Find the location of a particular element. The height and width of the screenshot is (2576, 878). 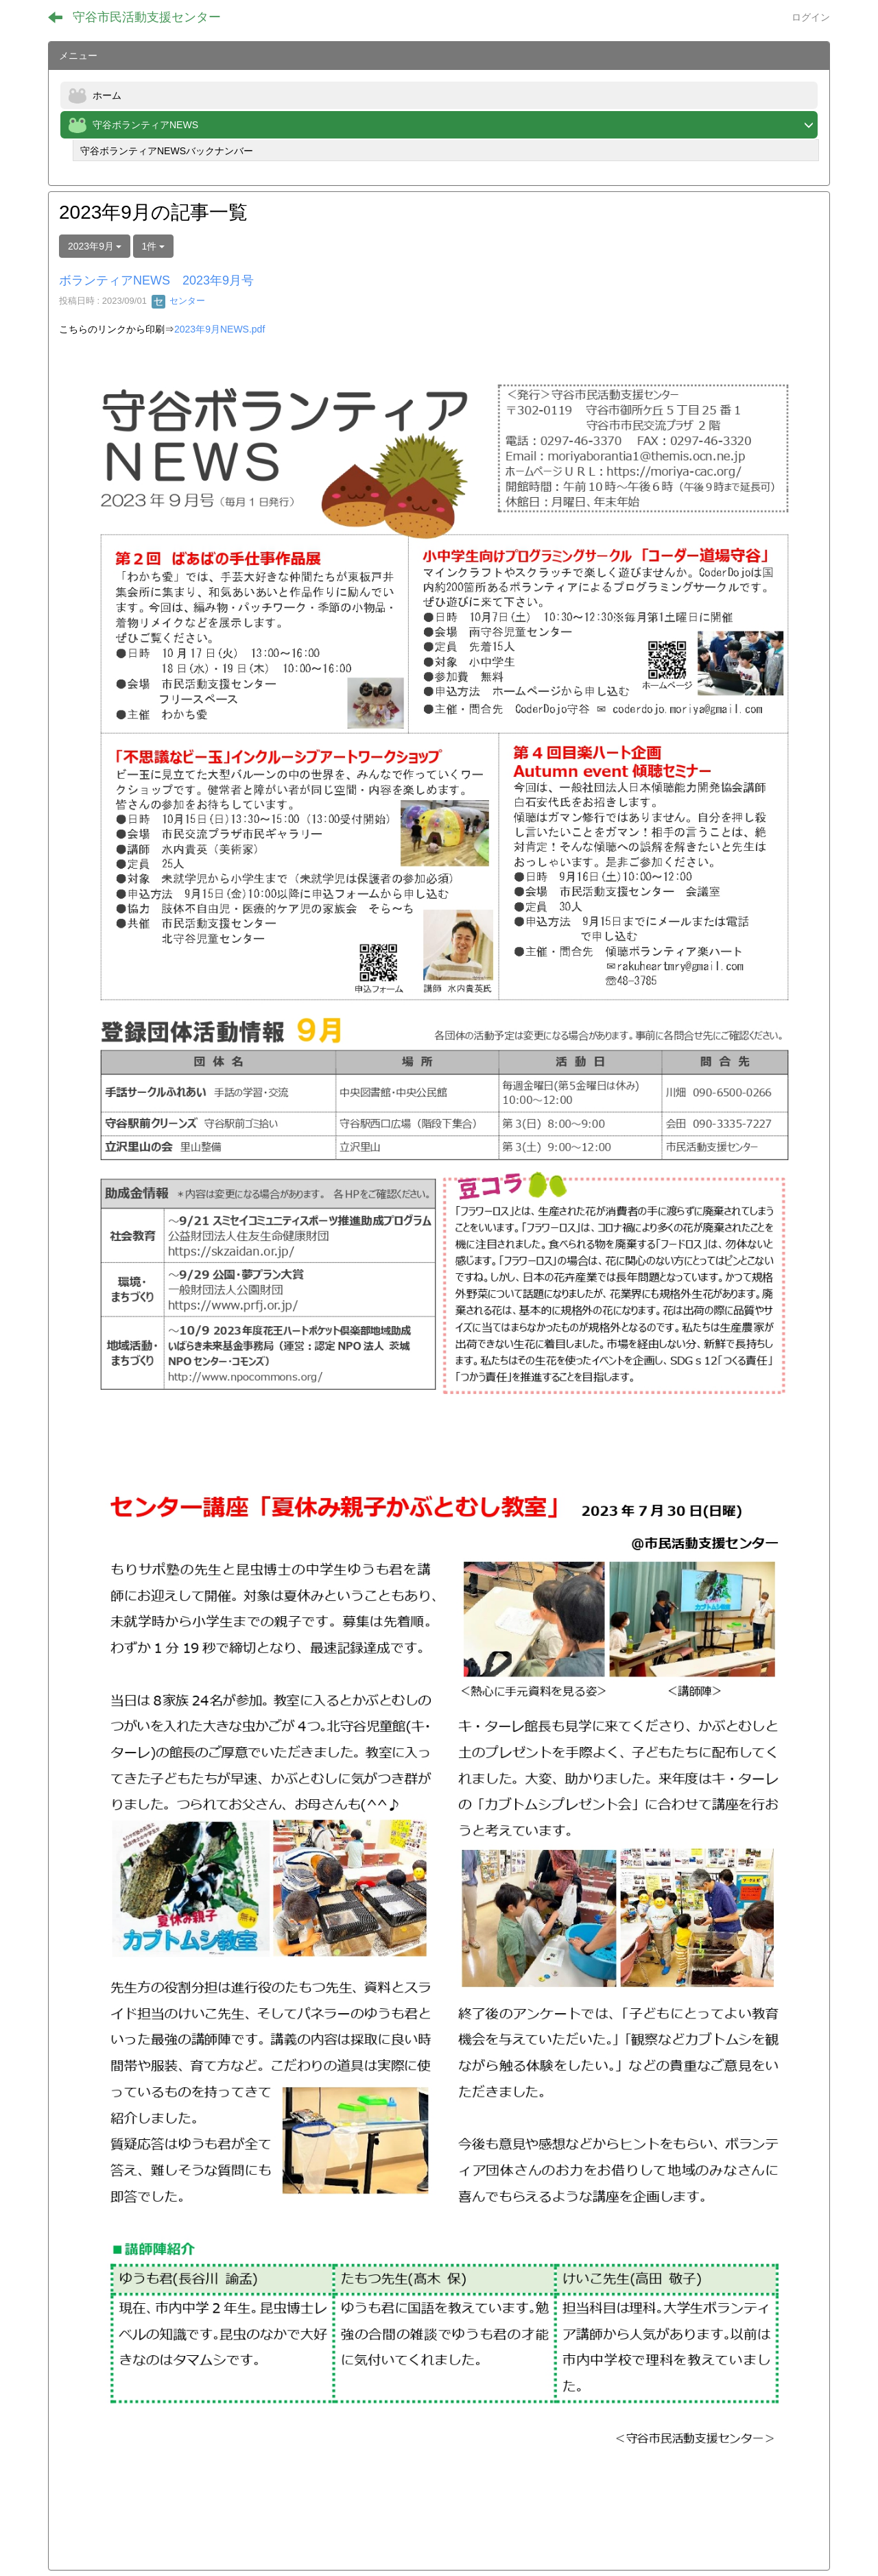

センター is located at coordinates (178, 301).